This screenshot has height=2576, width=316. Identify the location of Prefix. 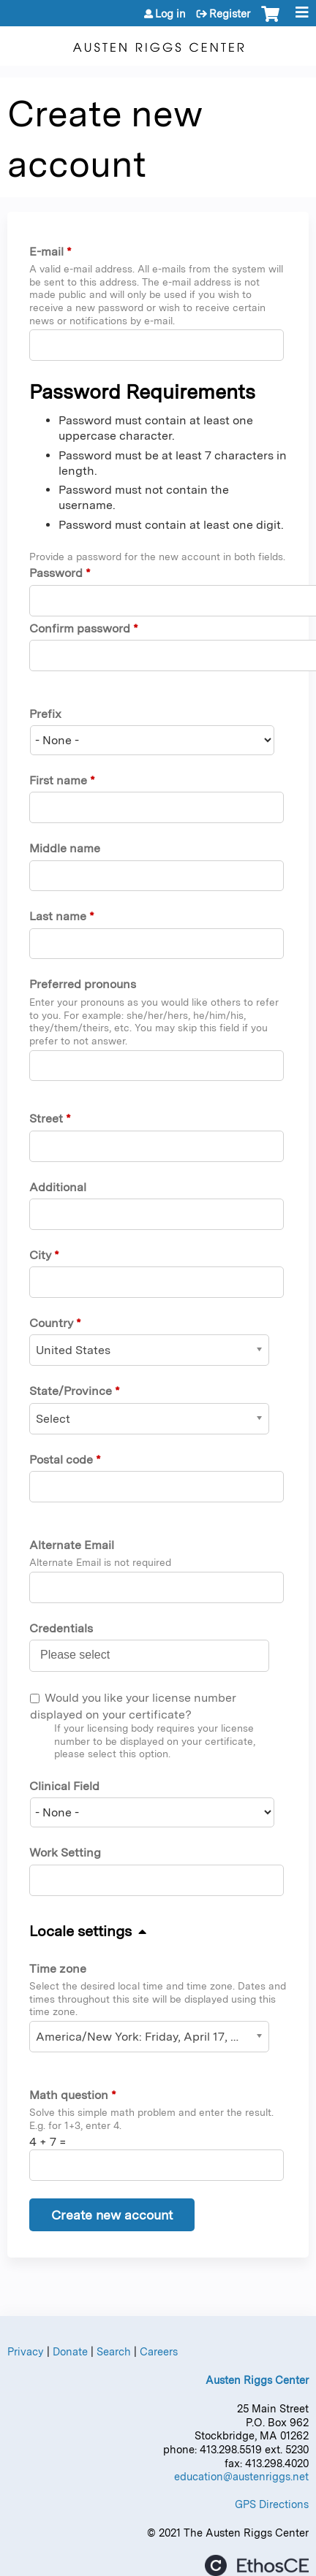
(45, 714).